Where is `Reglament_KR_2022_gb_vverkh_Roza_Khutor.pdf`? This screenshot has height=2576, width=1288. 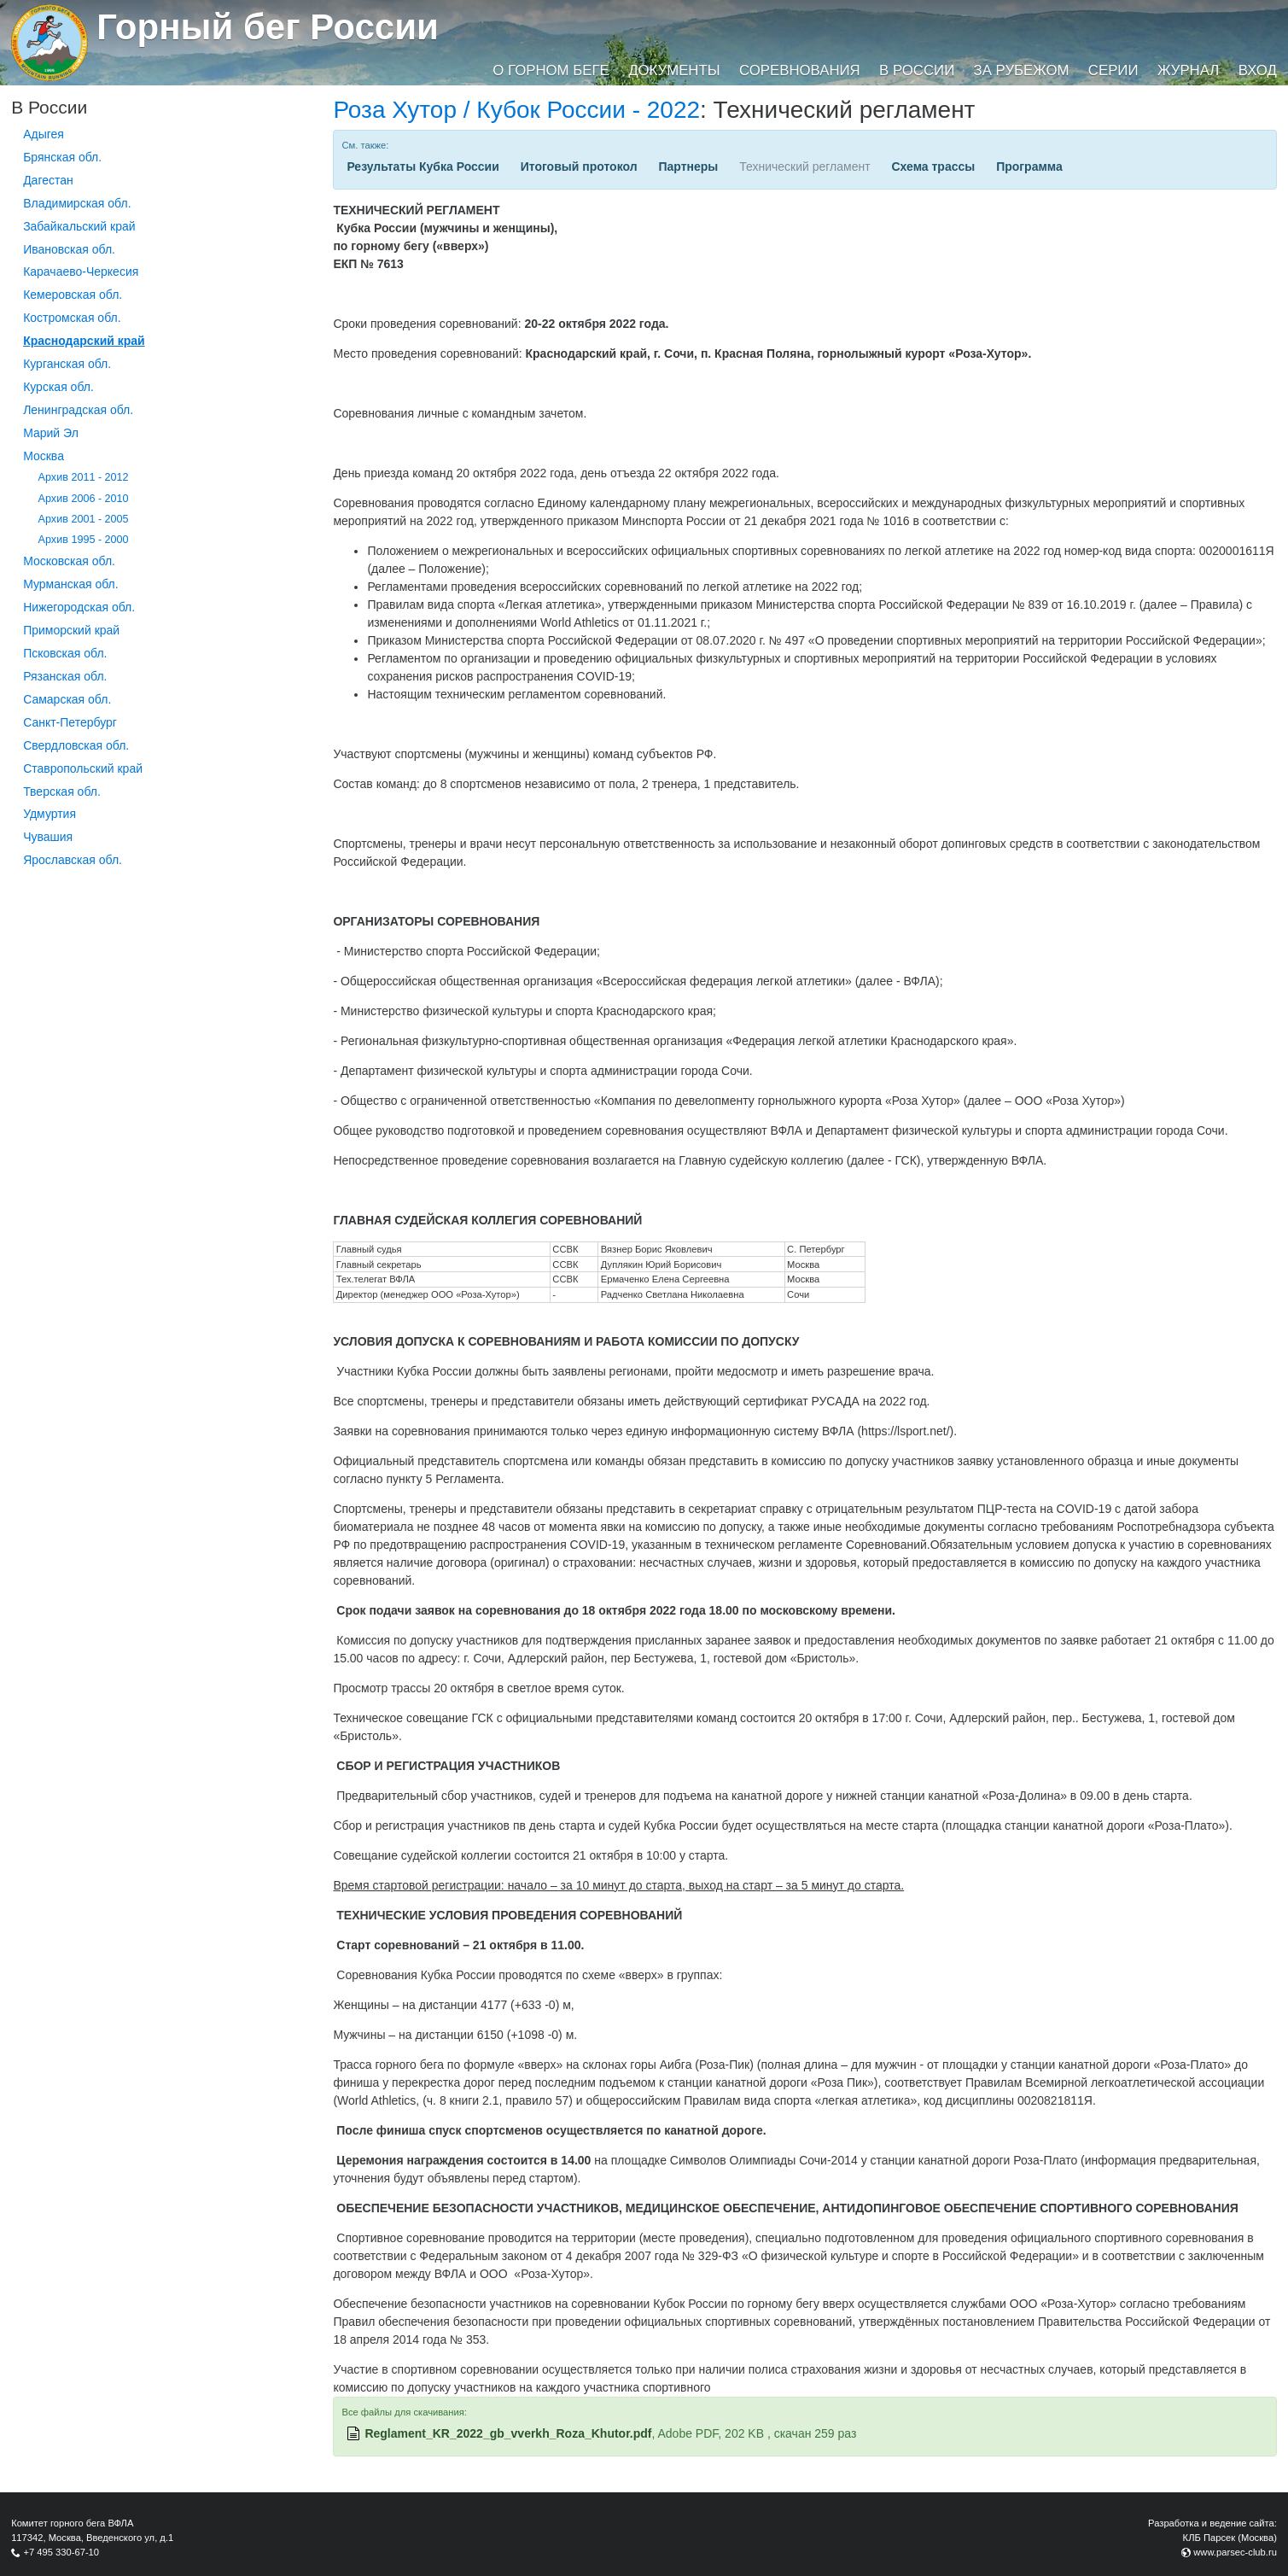
Reglament_KR_2022_gb_vverkh_Roza_Khutor.pdf is located at coordinates (507, 2433).